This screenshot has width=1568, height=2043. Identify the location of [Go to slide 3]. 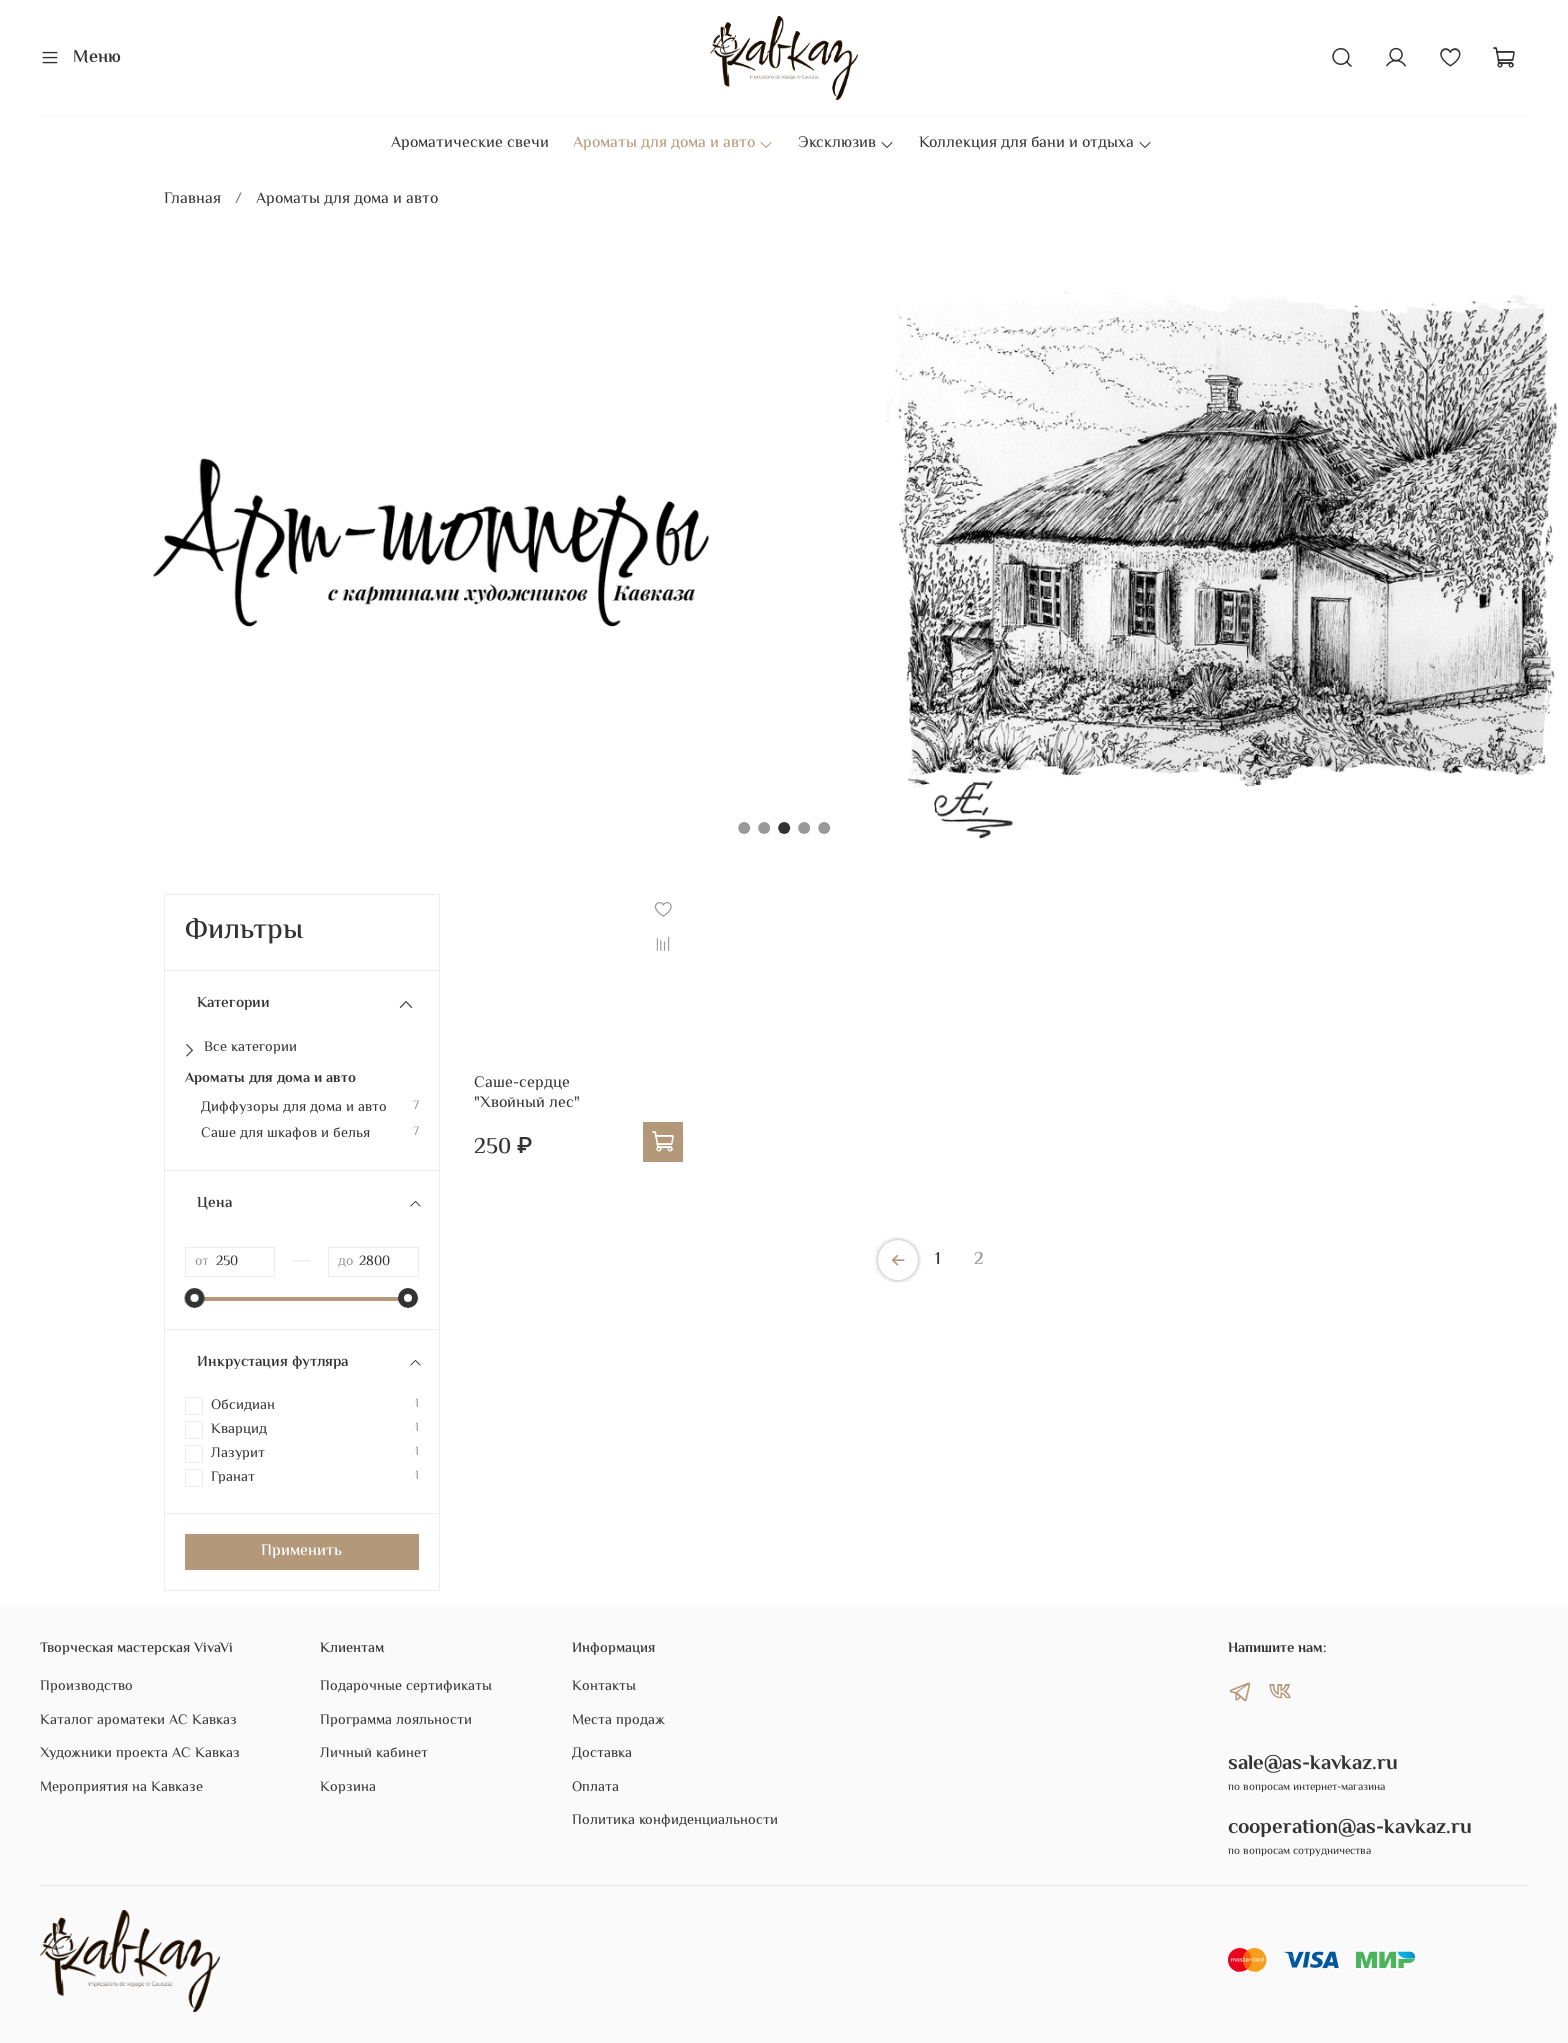
(784, 828).